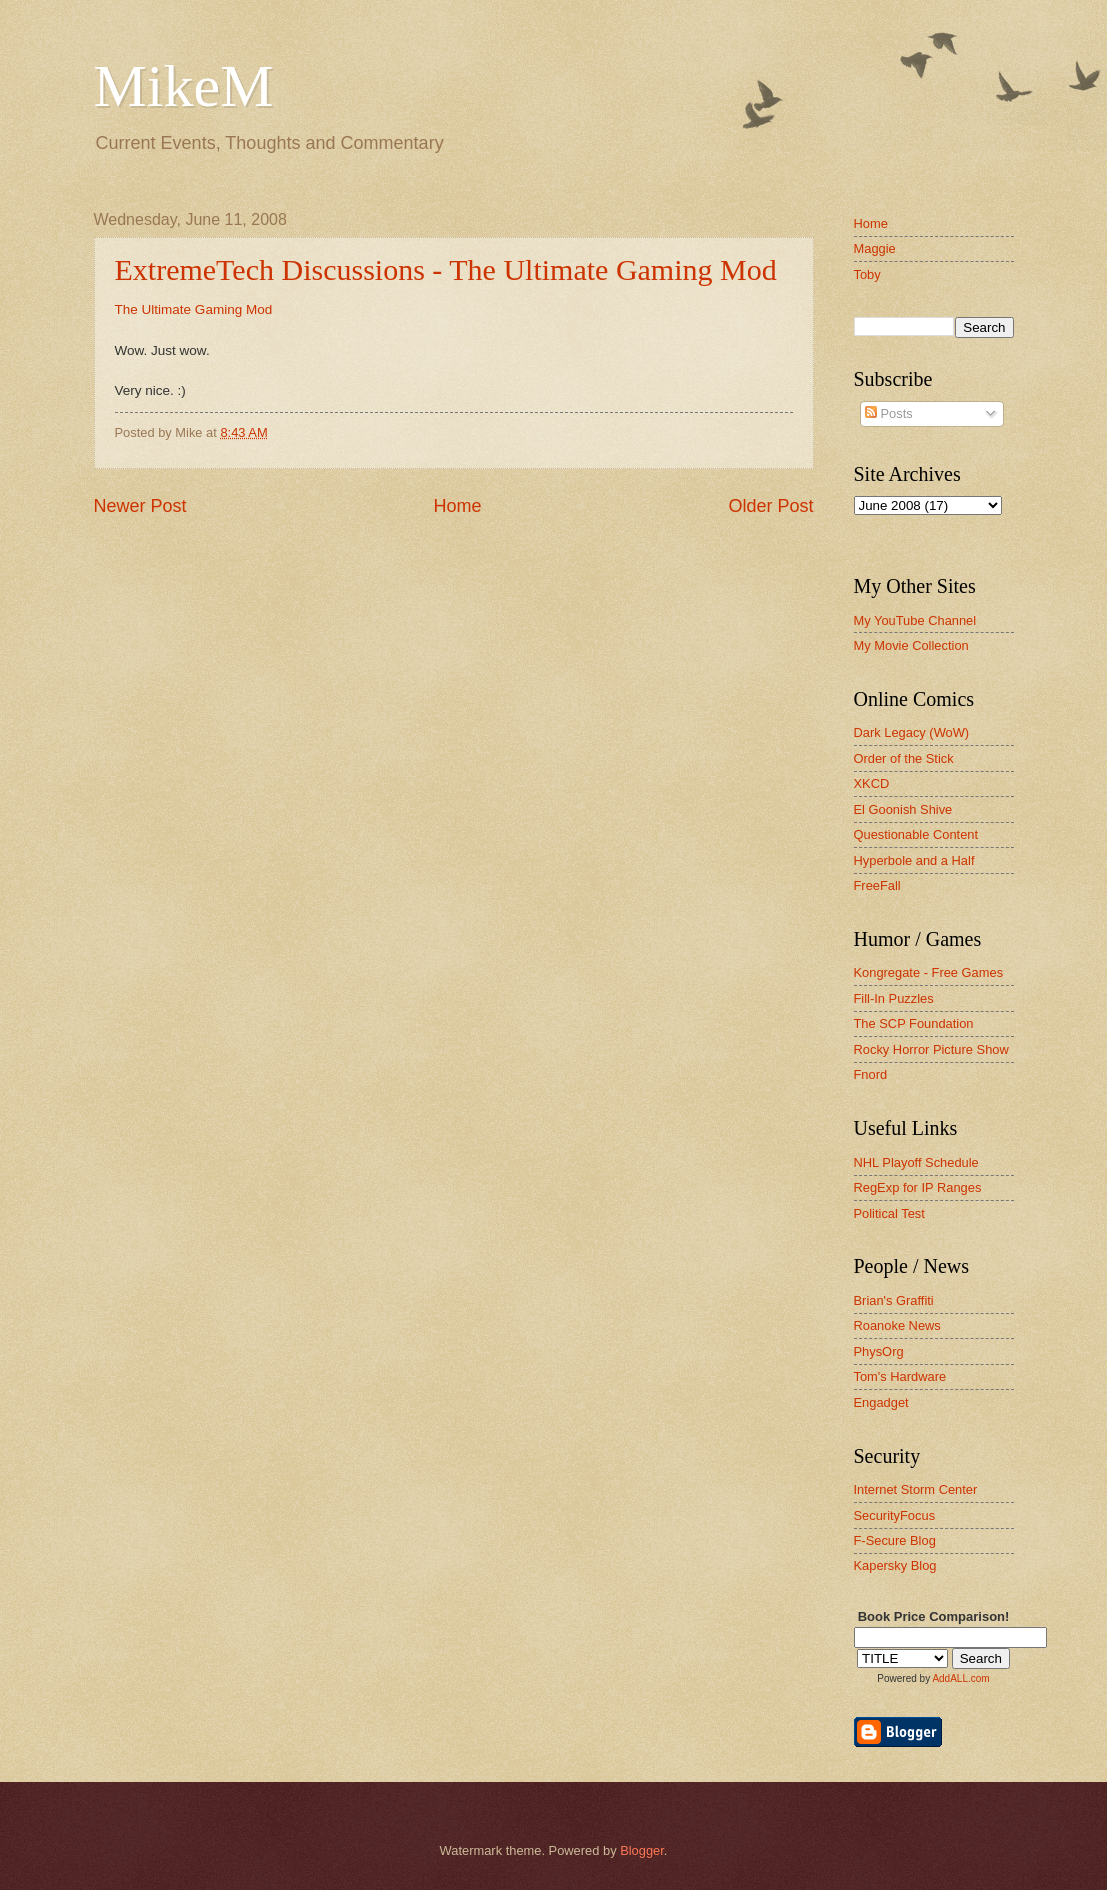 This screenshot has height=1890, width=1107. Describe the element at coordinates (911, 645) in the screenshot. I see `My Movie Collection` at that location.